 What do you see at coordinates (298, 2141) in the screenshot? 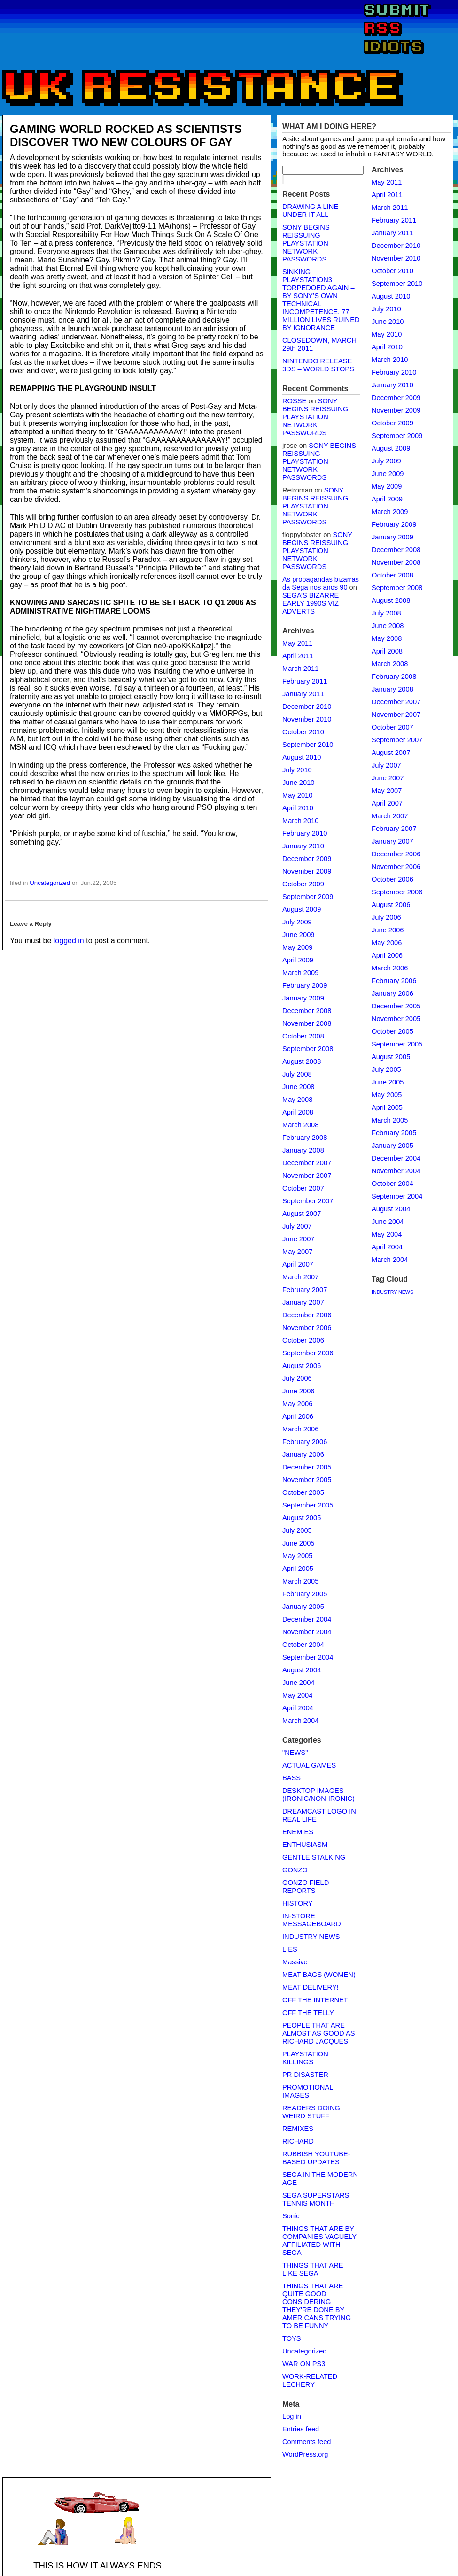
I see `RICHARD` at bounding box center [298, 2141].